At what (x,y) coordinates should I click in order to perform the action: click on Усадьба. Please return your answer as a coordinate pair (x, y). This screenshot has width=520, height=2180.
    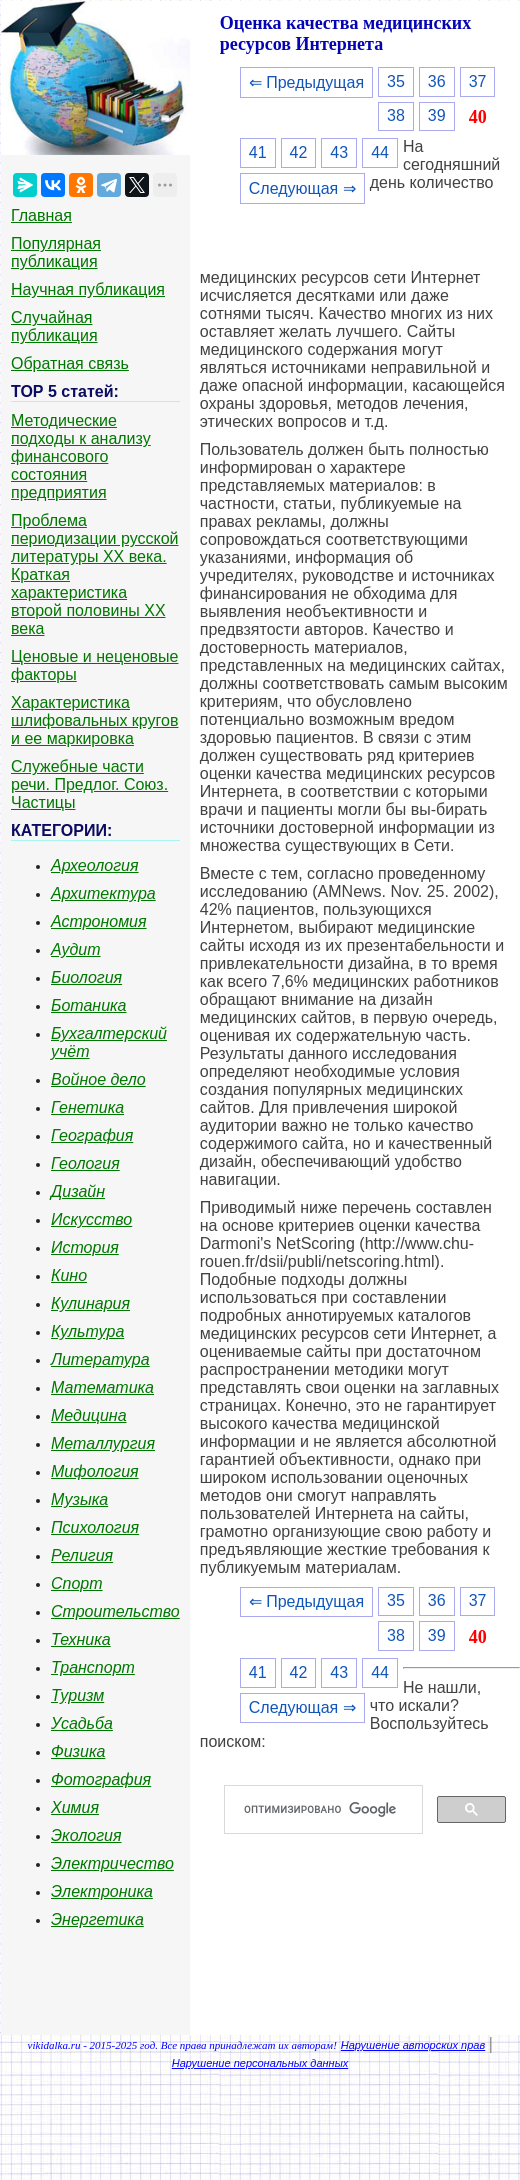
    Looking at the image, I should click on (82, 1723).